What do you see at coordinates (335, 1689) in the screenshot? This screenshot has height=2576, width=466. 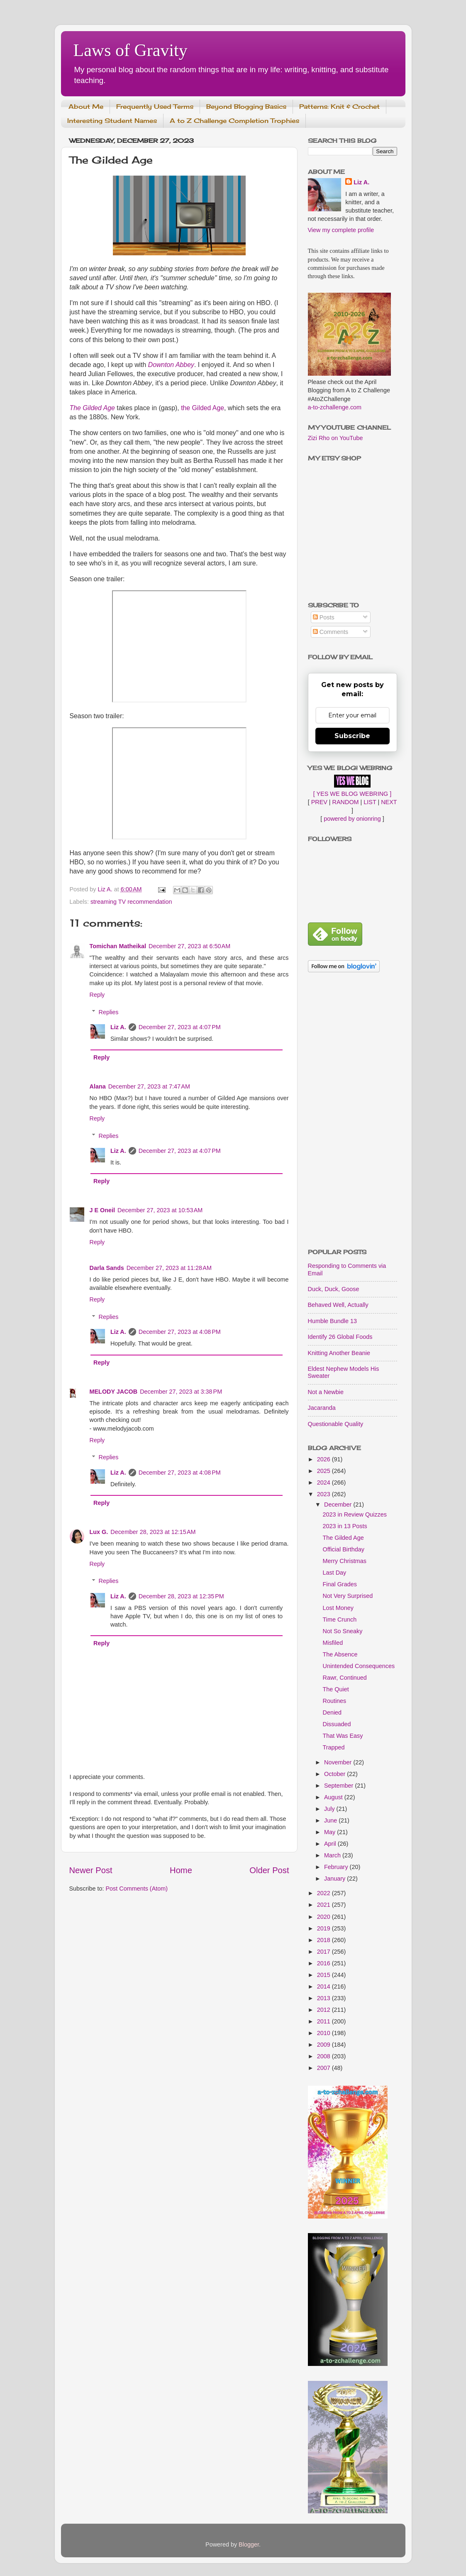 I see `The Quiet` at bounding box center [335, 1689].